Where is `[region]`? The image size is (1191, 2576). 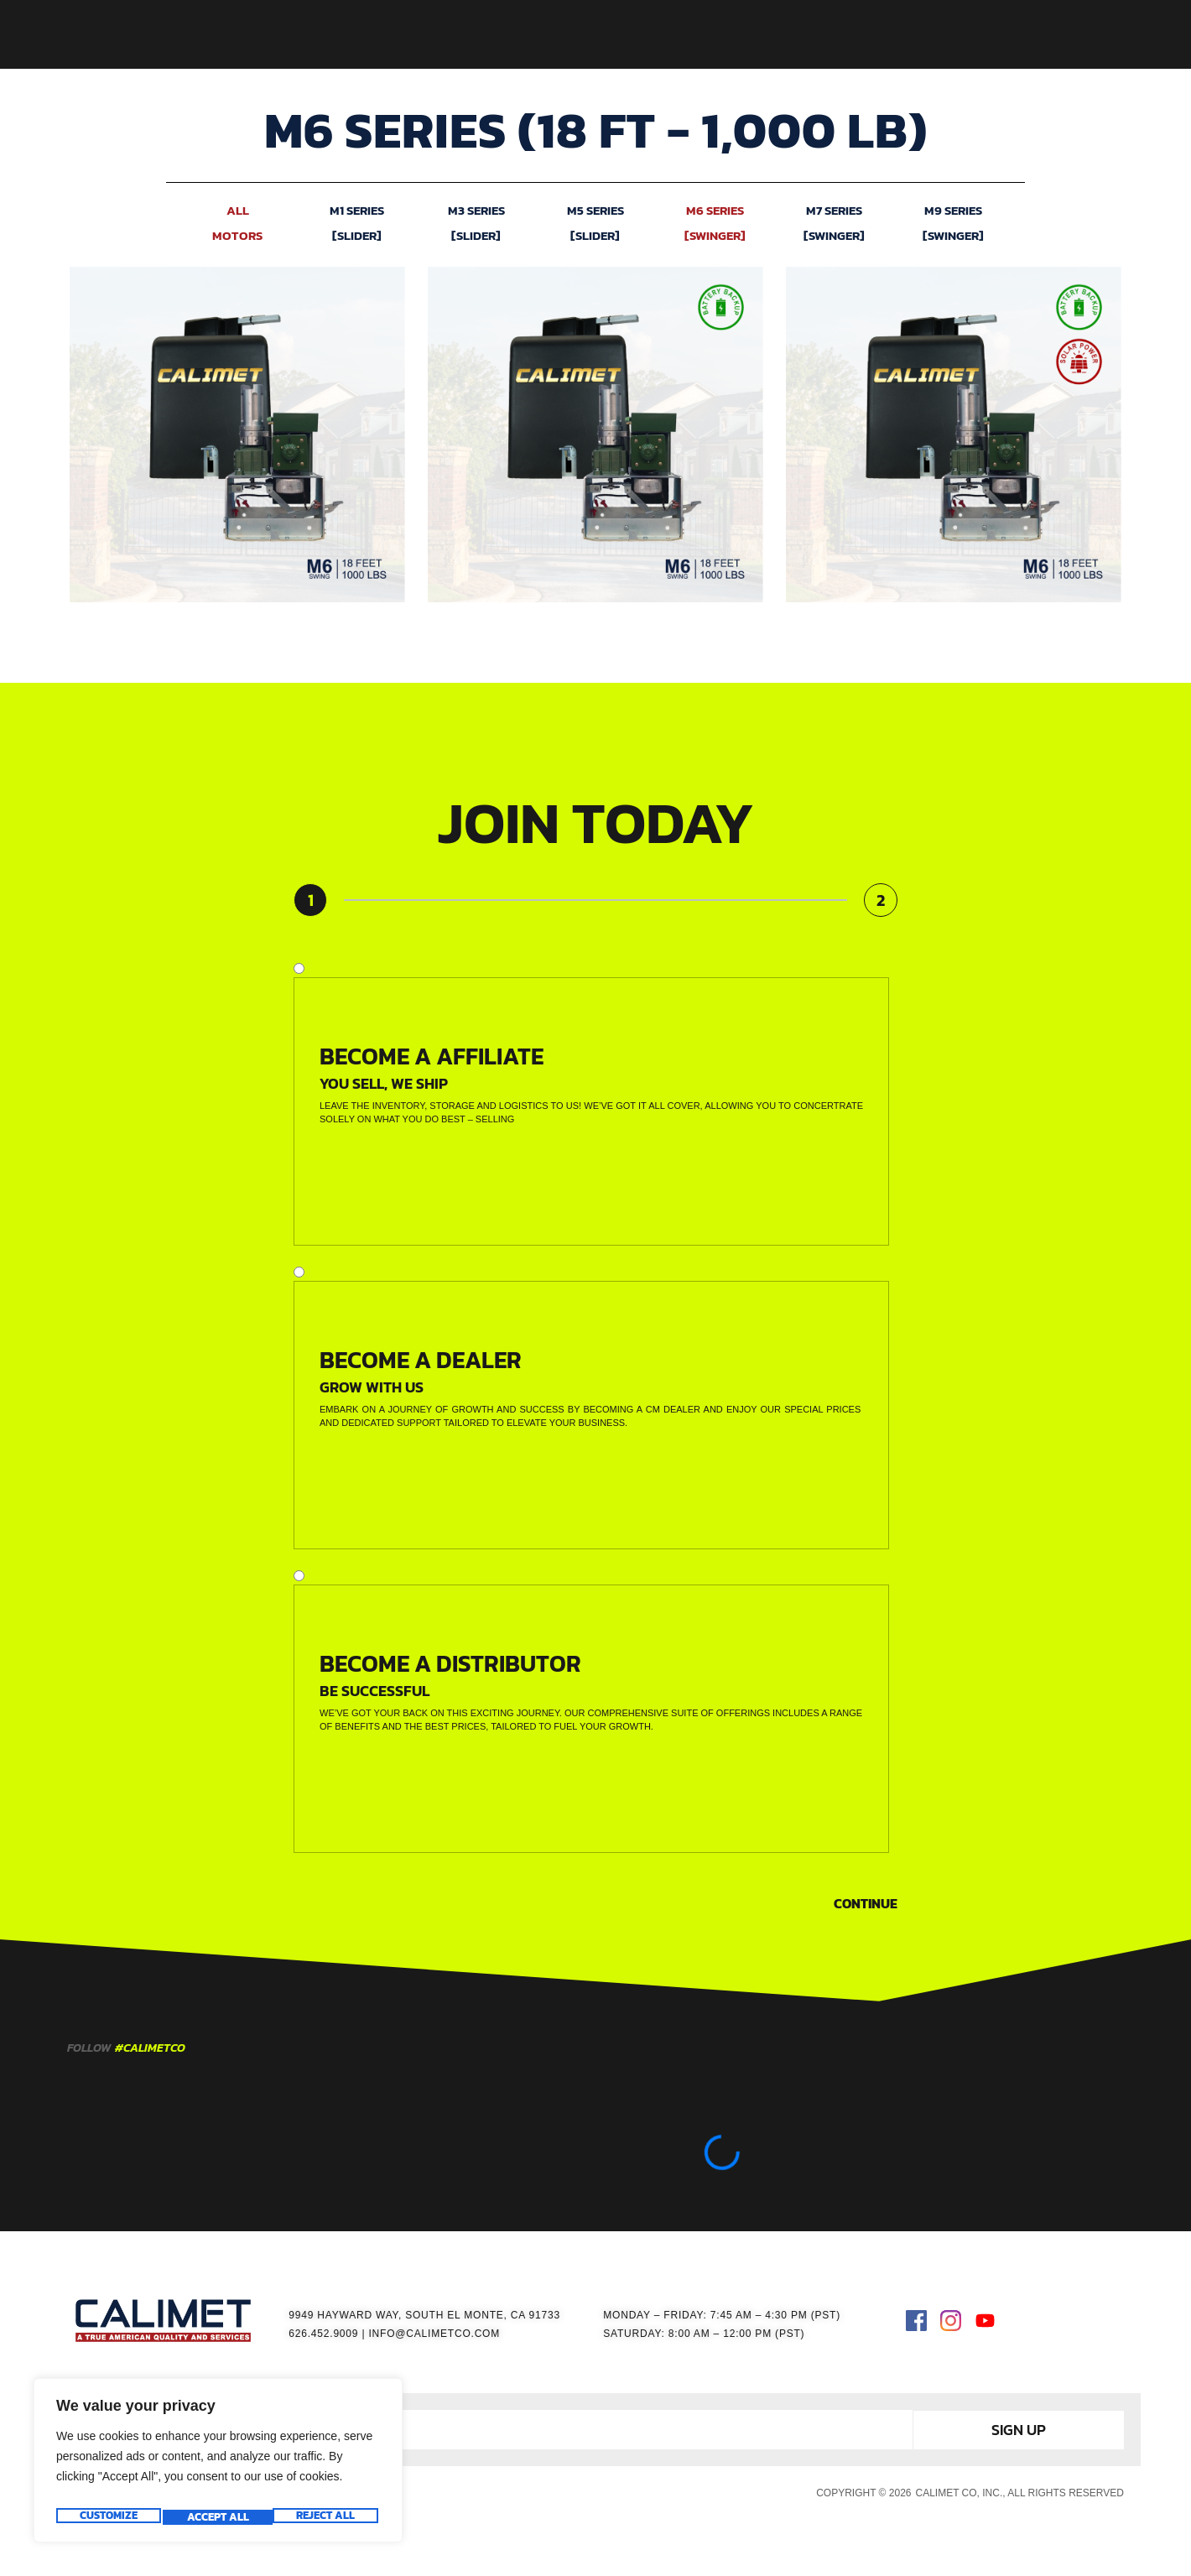 [region] is located at coordinates (218, 2465).